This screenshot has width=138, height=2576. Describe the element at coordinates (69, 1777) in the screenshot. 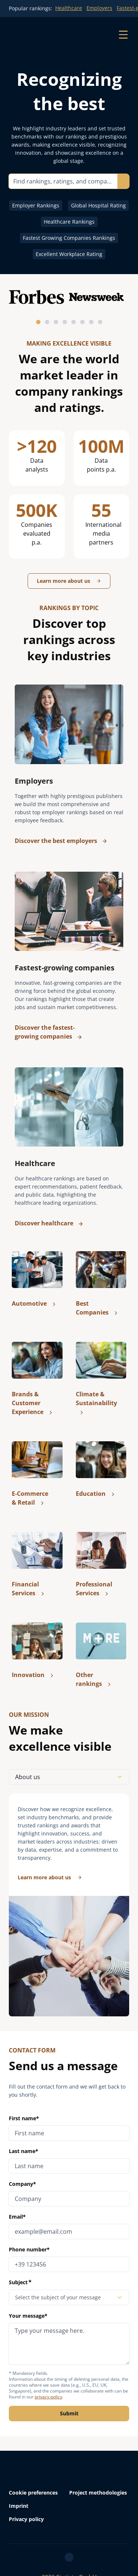

I see `About us` at that location.